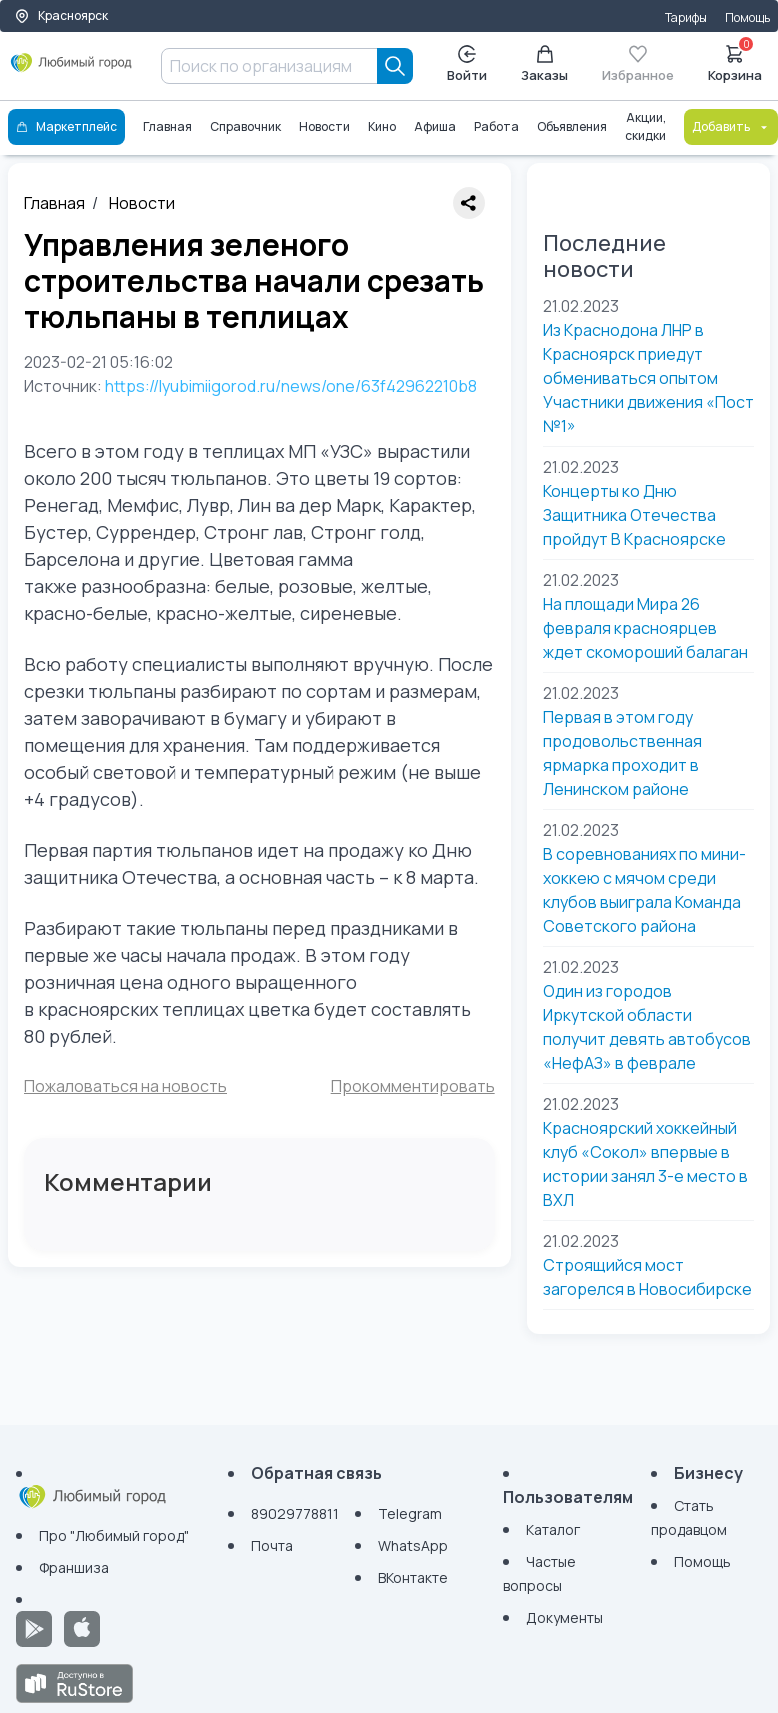 The height and width of the screenshot is (1713, 778). I want to click on Работа, so click(496, 126).